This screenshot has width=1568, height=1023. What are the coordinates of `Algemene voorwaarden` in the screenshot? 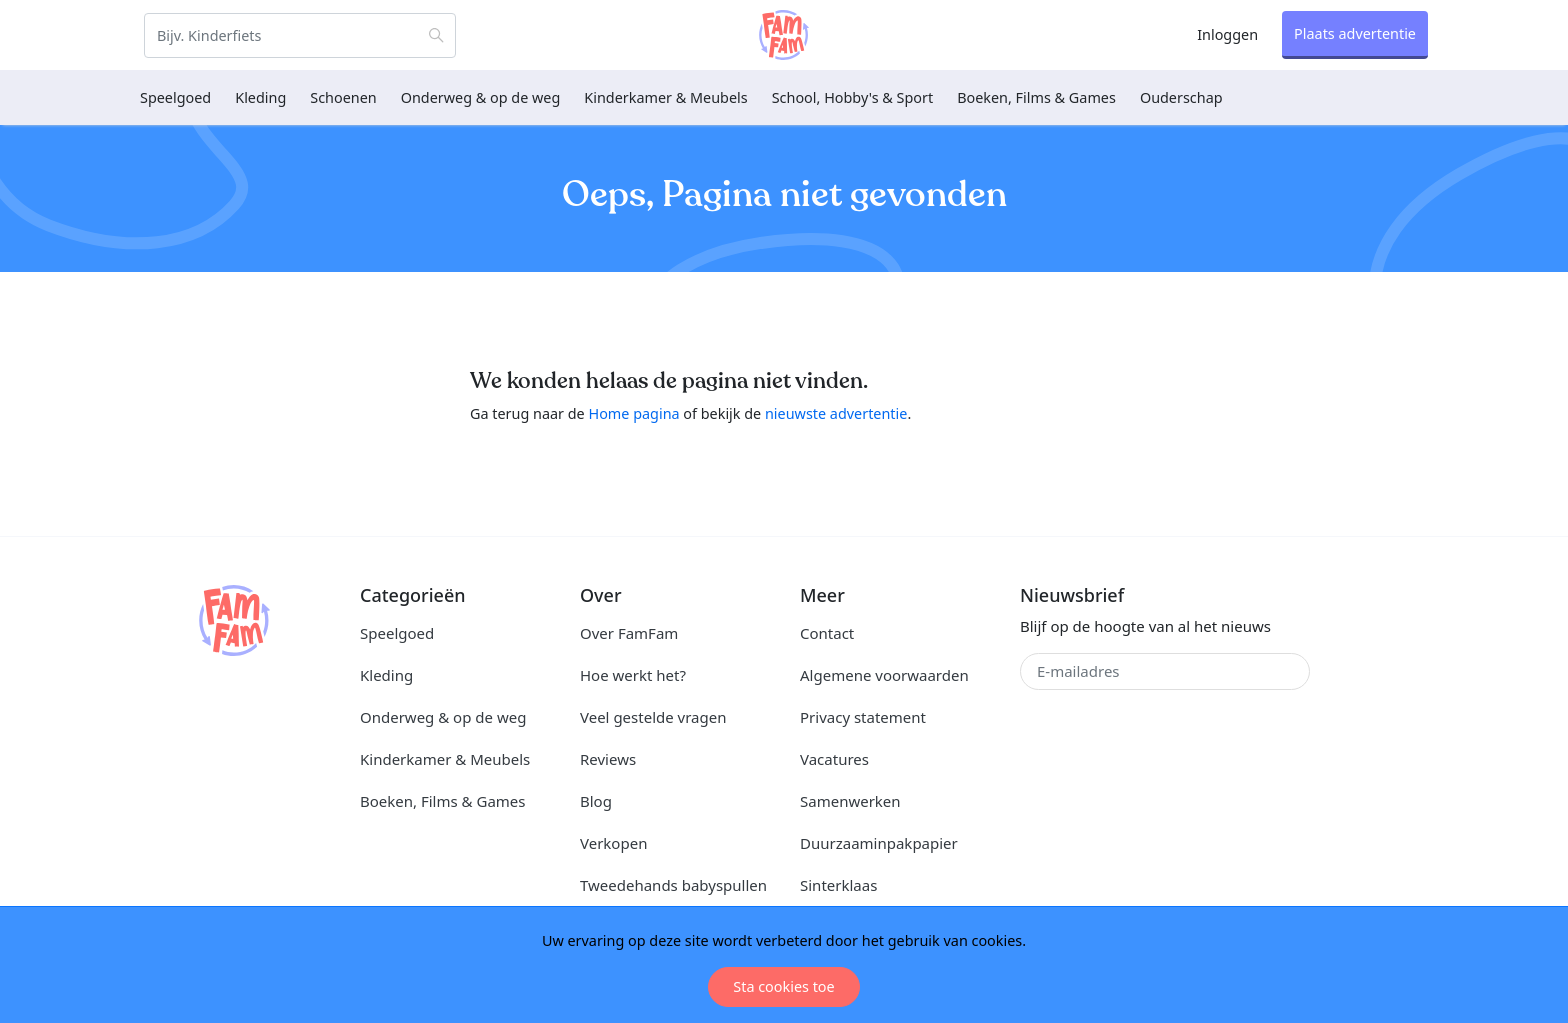 It's located at (884, 675).